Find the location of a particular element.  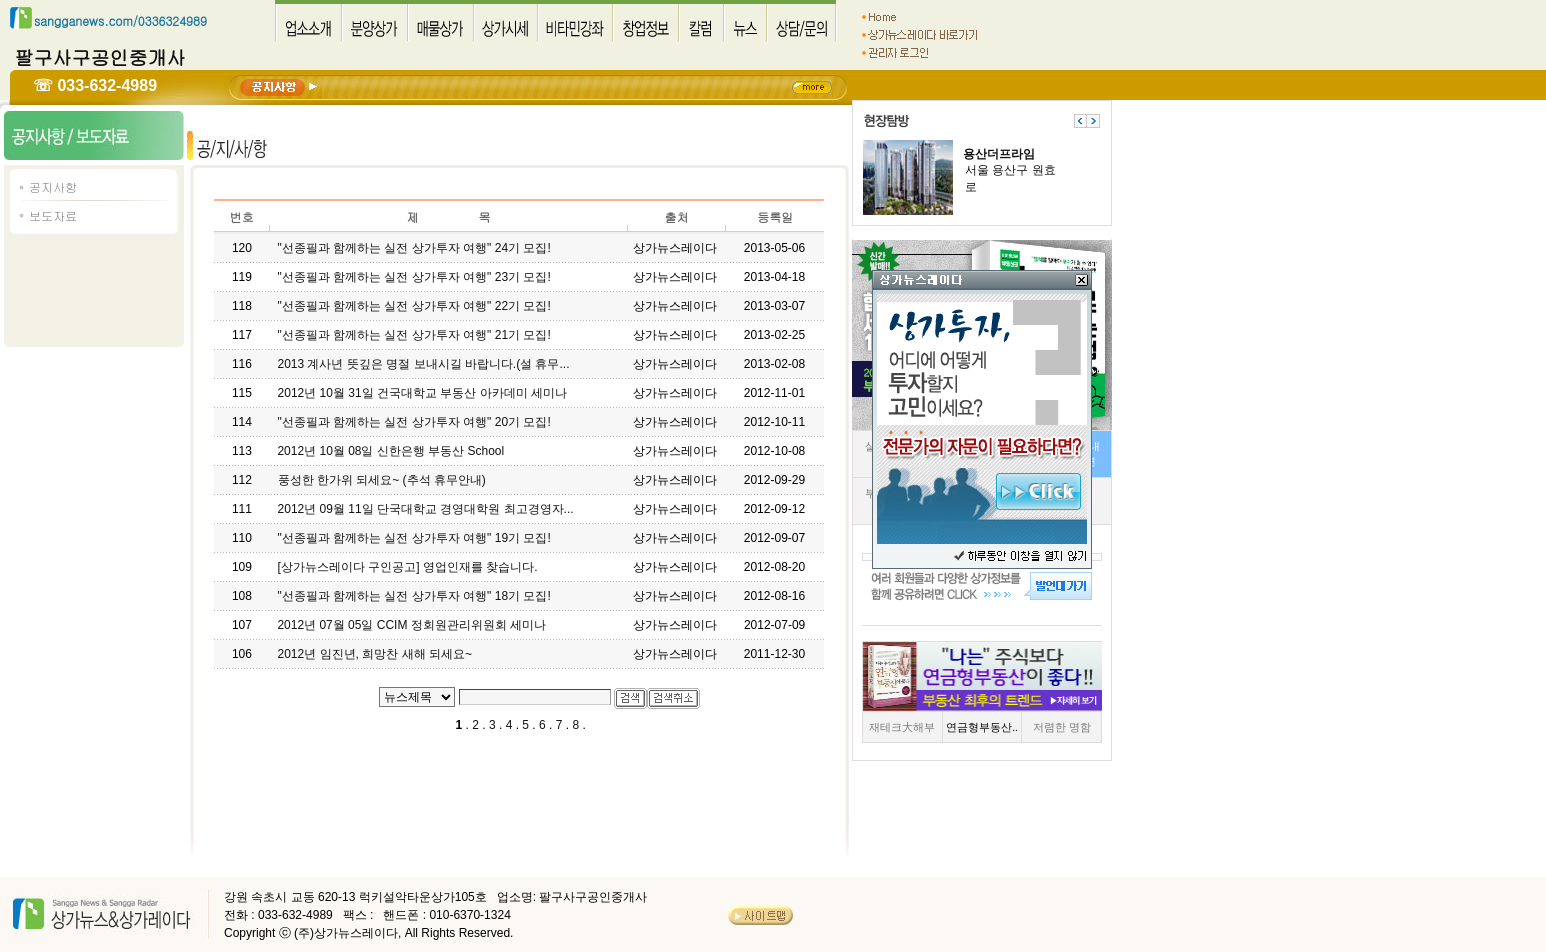

"선종필과 함께하는 실전 상가투자 여행" 19기 모집! is located at coordinates (414, 538).